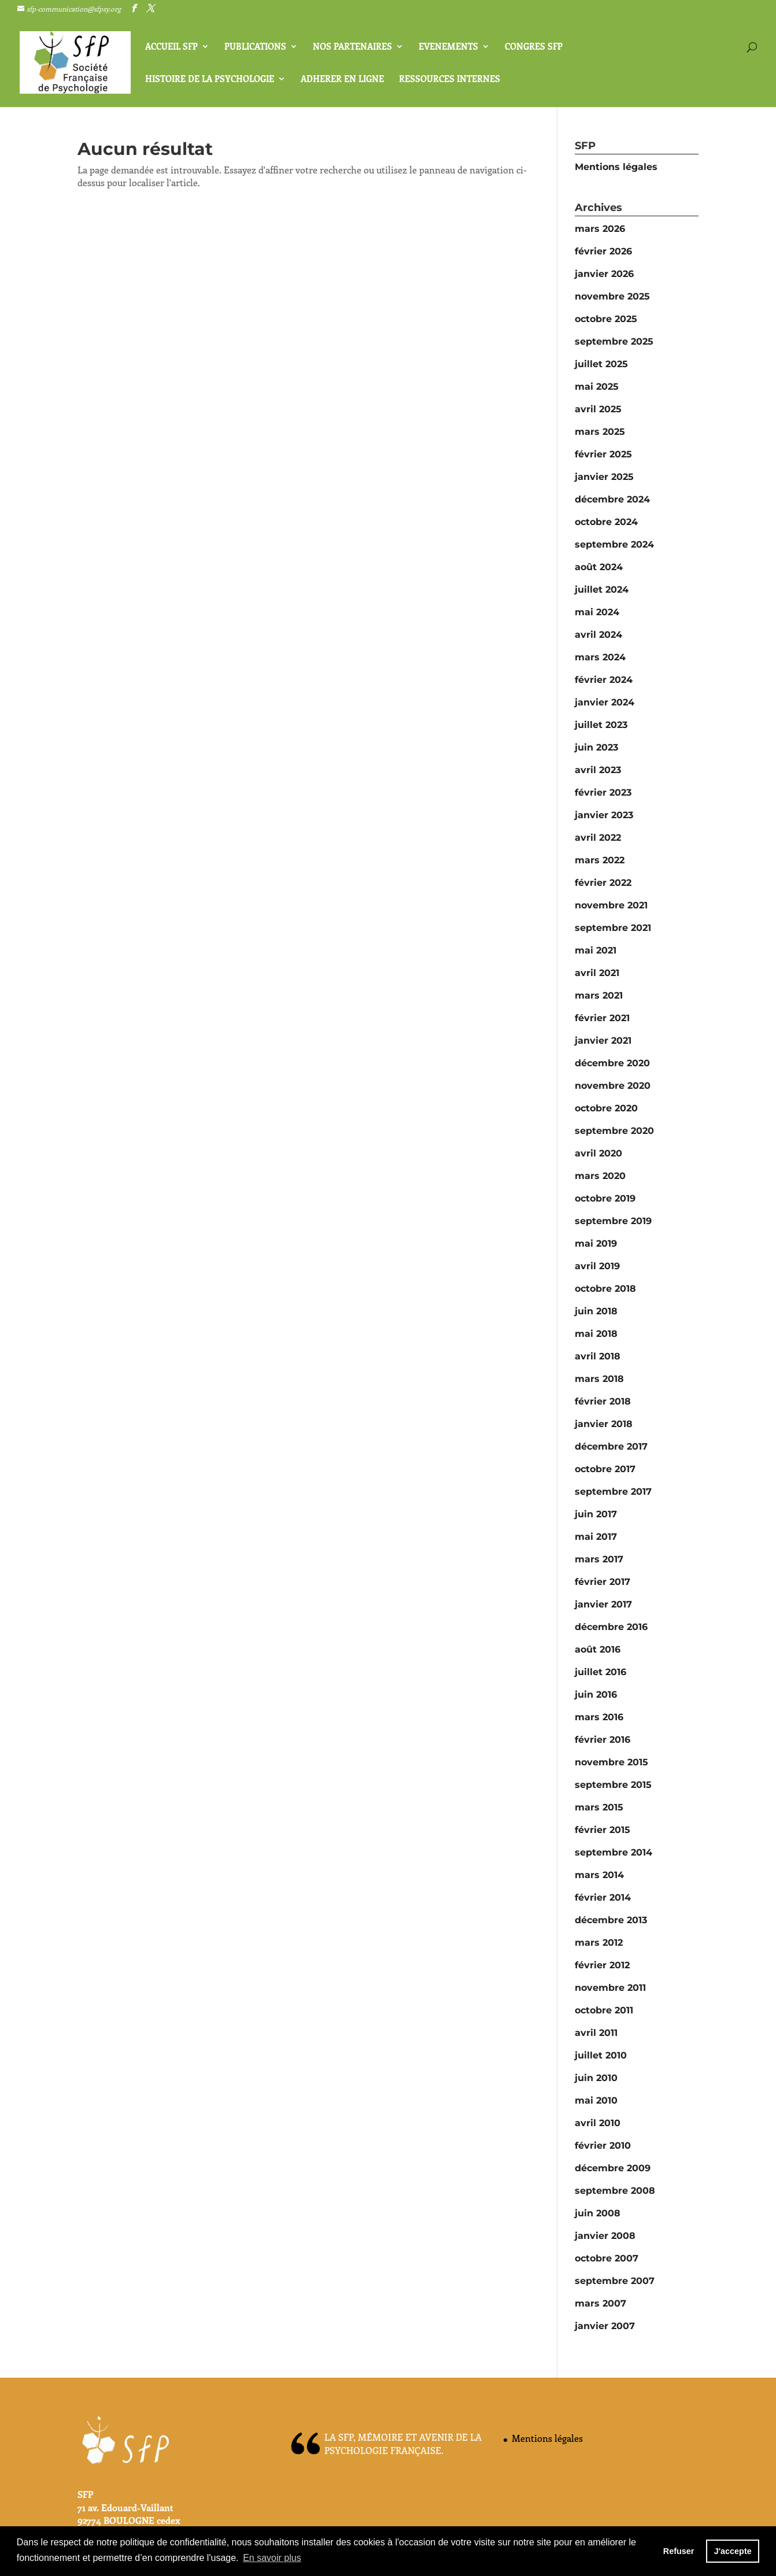 Image resolution: width=776 pixels, height=2576 pixels. Describe the element at coordinates (603, 251) in the screenshot. I see `février 2026` at that location.